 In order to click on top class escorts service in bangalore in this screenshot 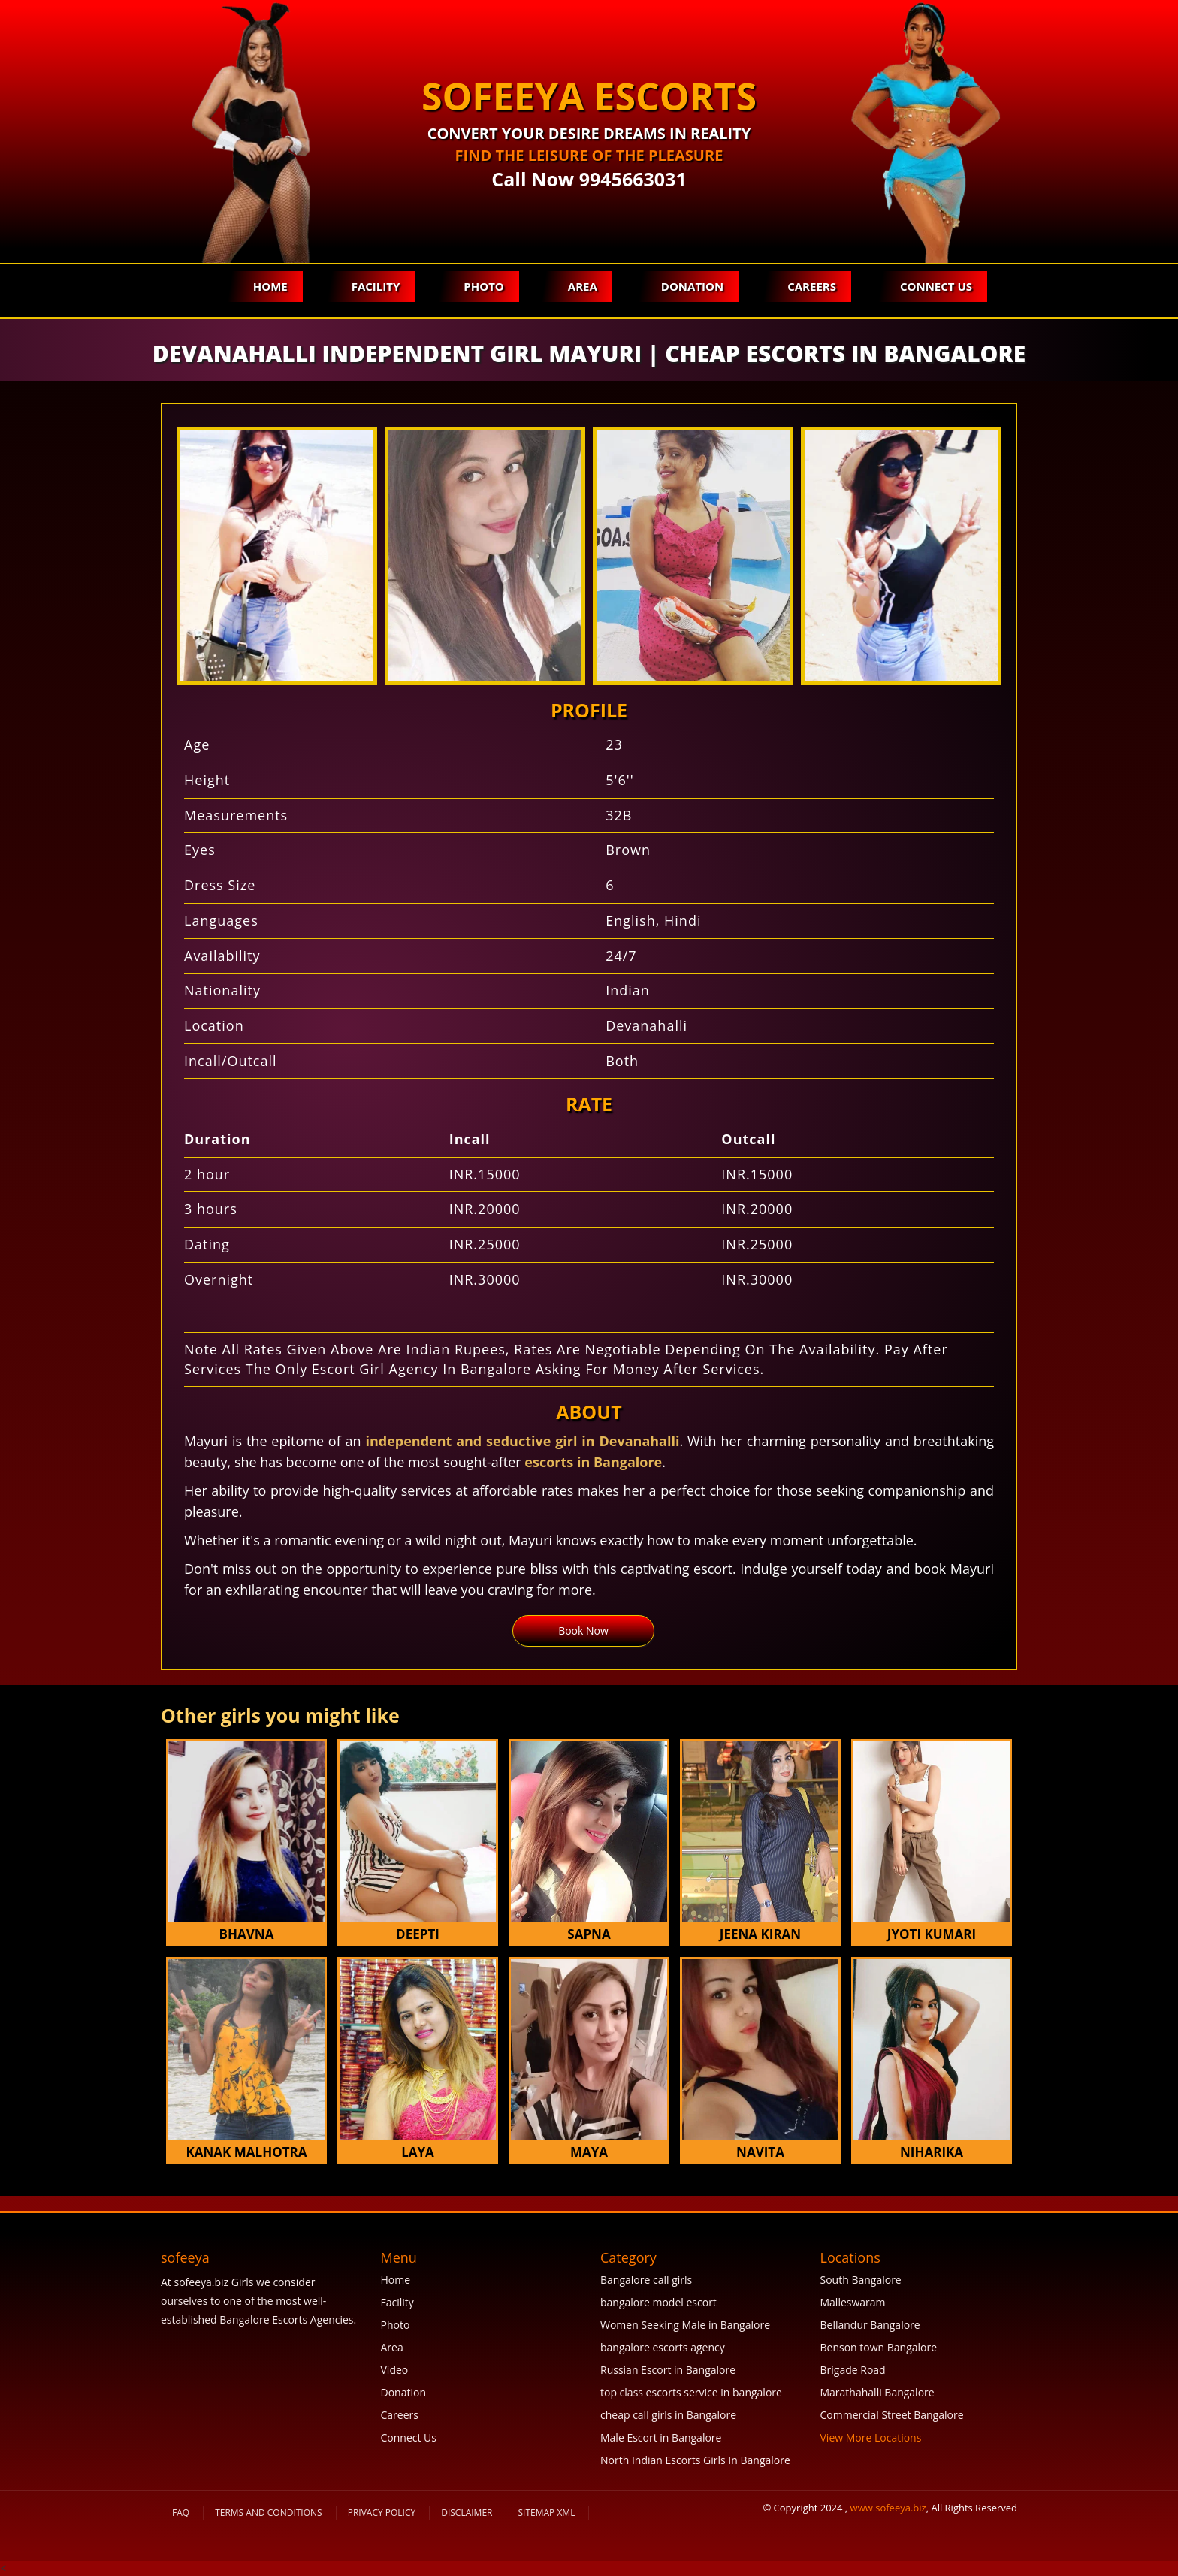, I will do `click(691, 2392)`.